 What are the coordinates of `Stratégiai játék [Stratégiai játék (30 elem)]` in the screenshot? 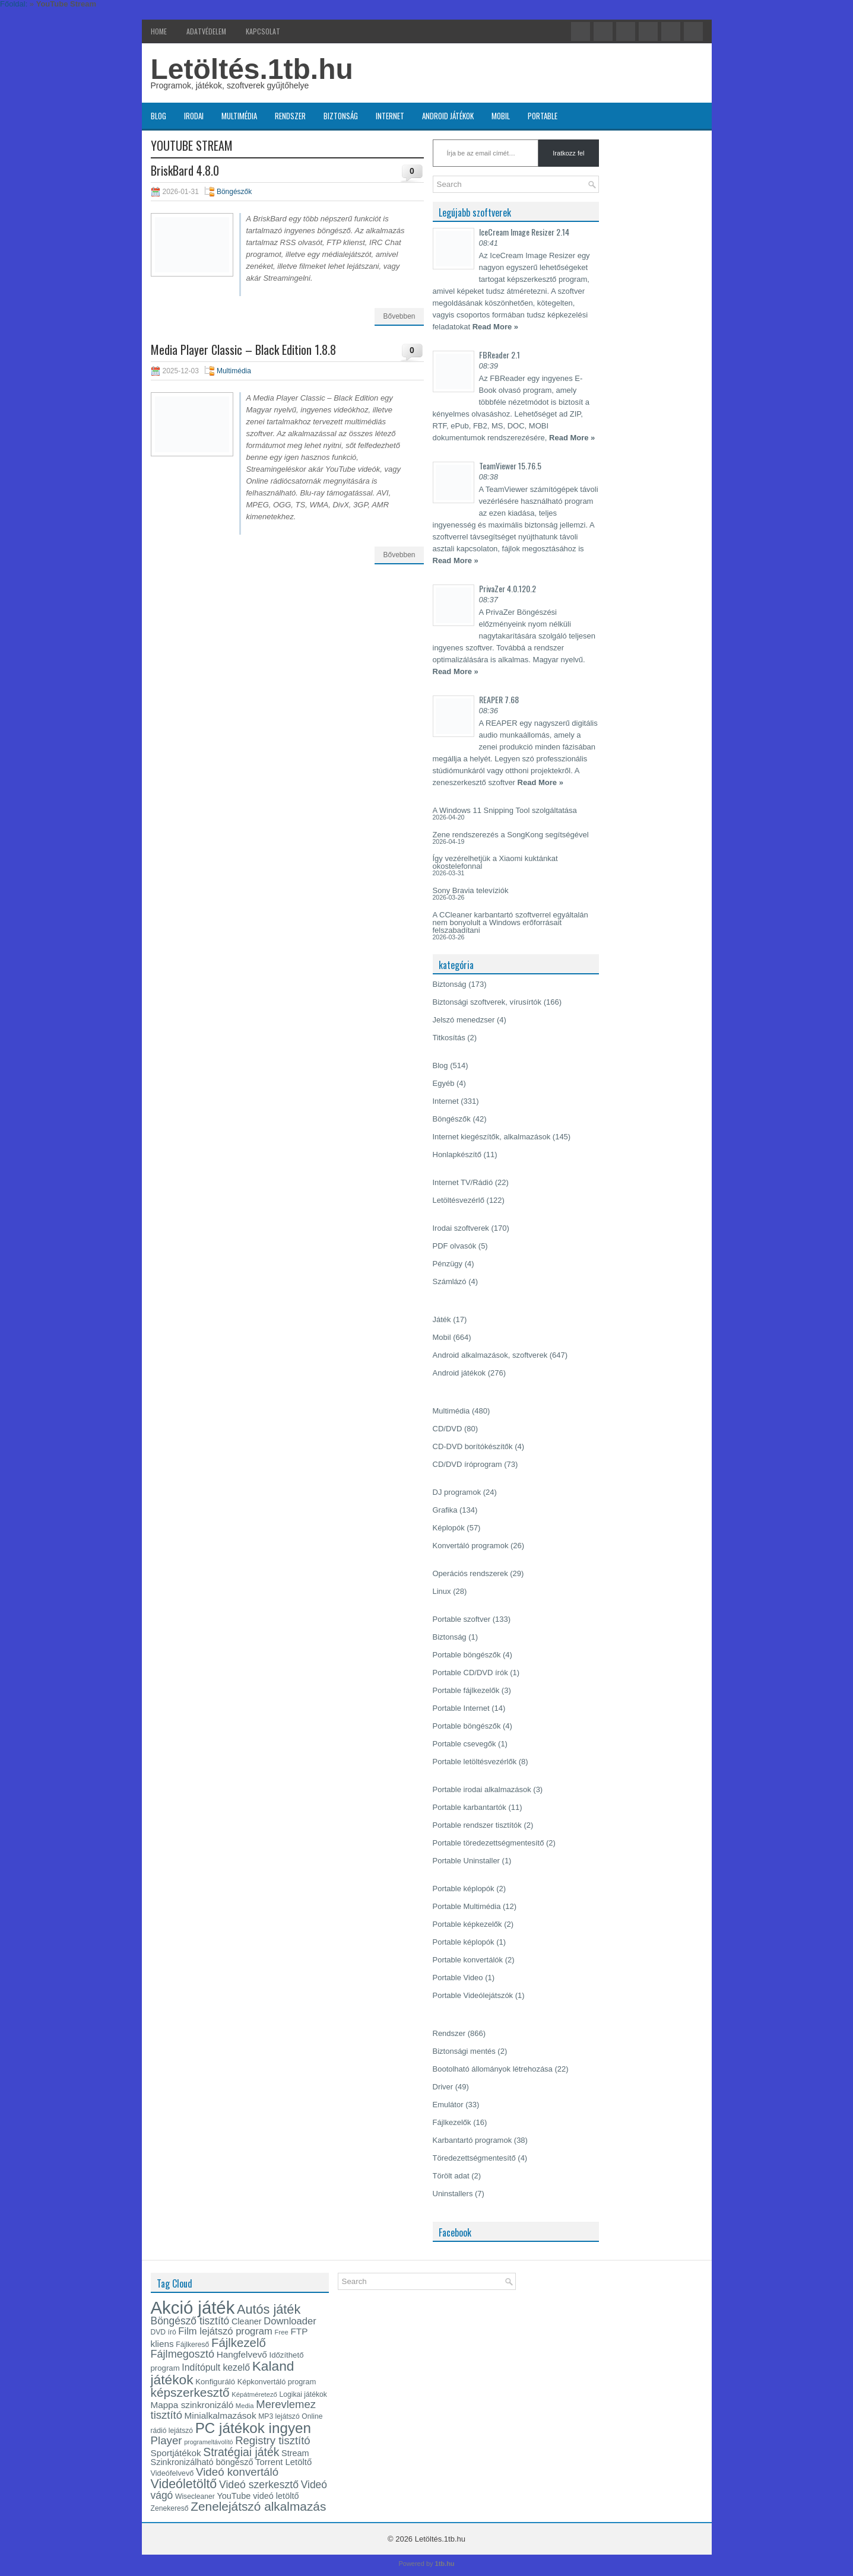 It's located at (241, 2452).